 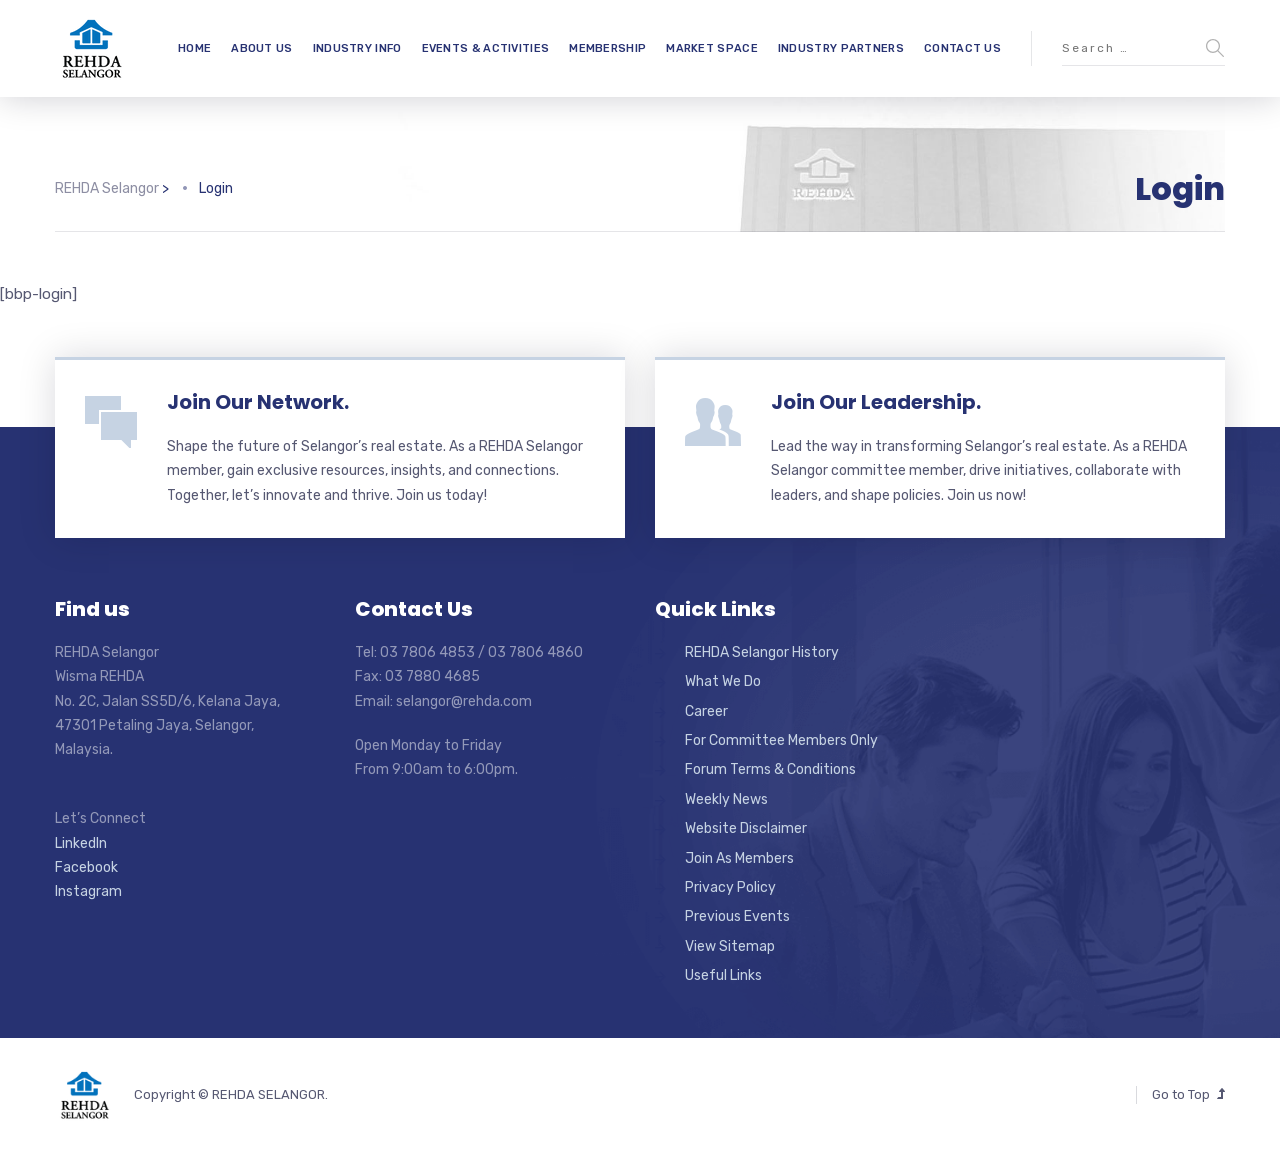 I want to click on Previous Events, so click(x=737, y=916).